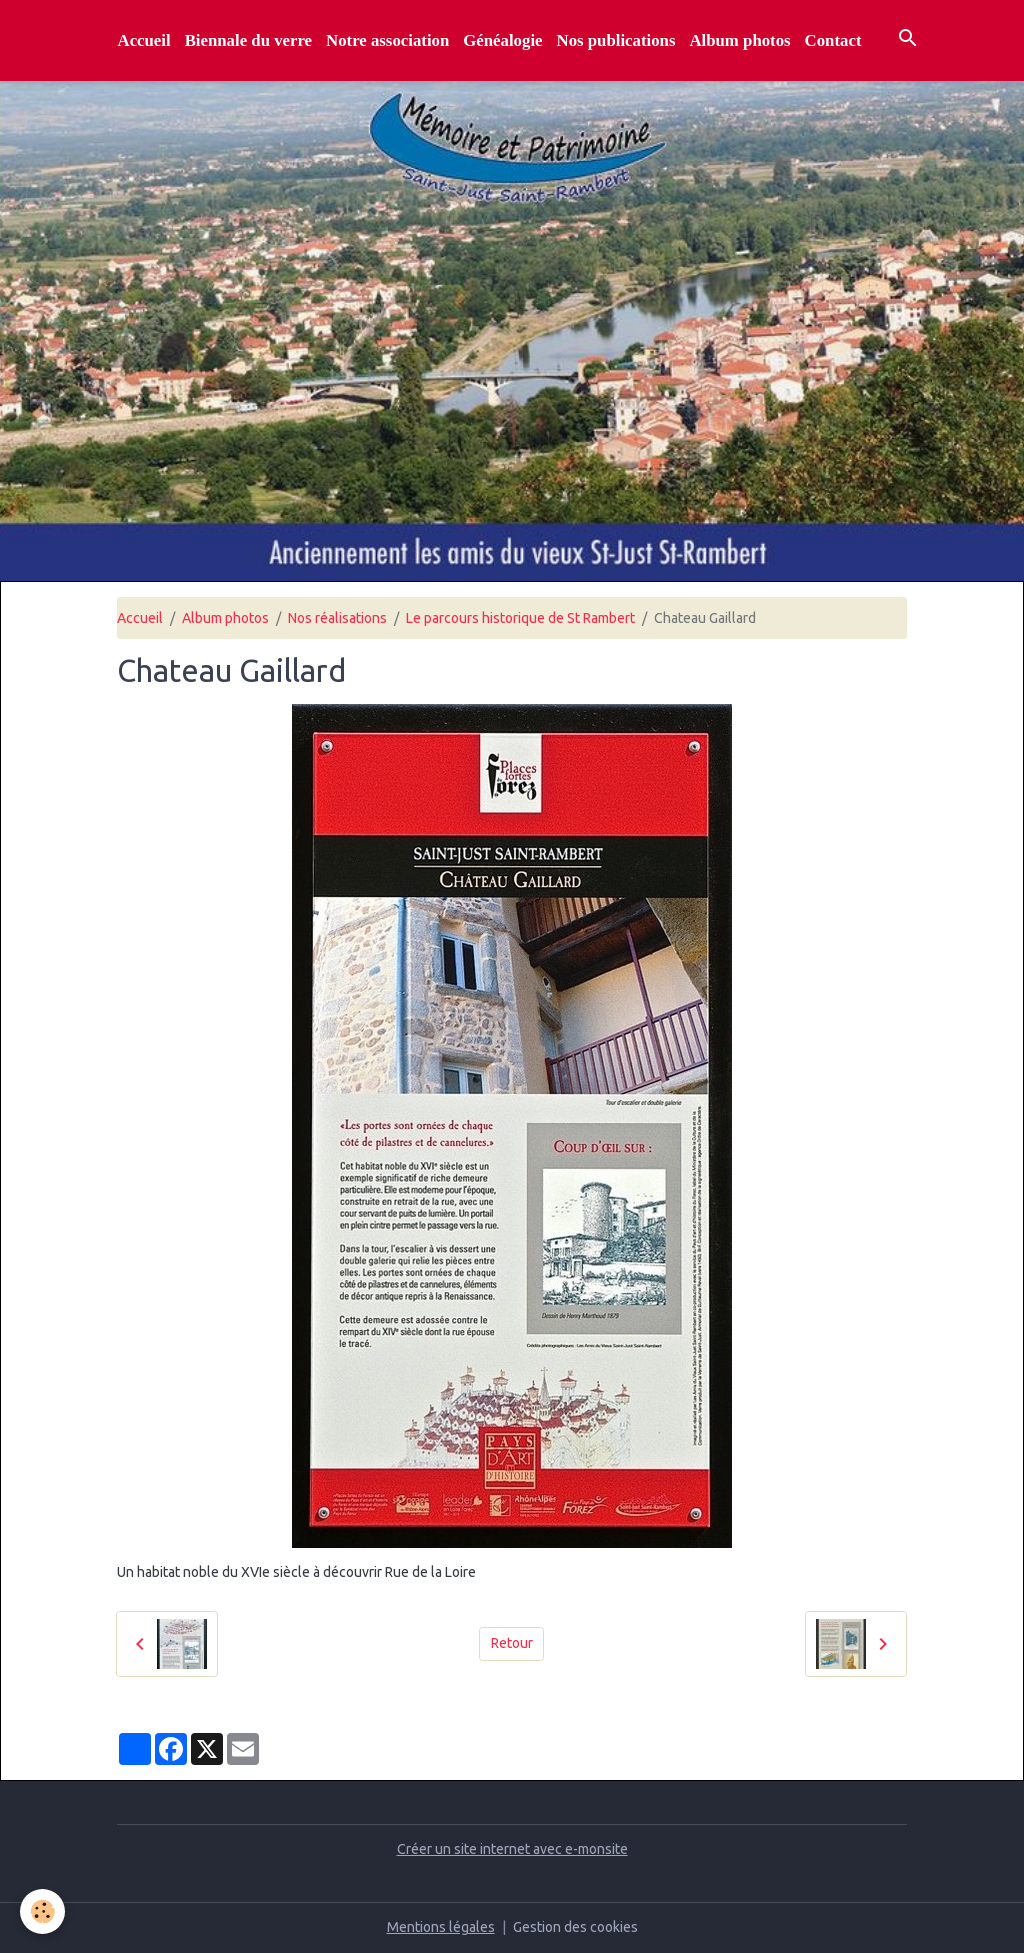  What do you see at coordinates (441, 1927) in the screenshot?
I see `Mentions légales` at bounding box center [441, 1927].